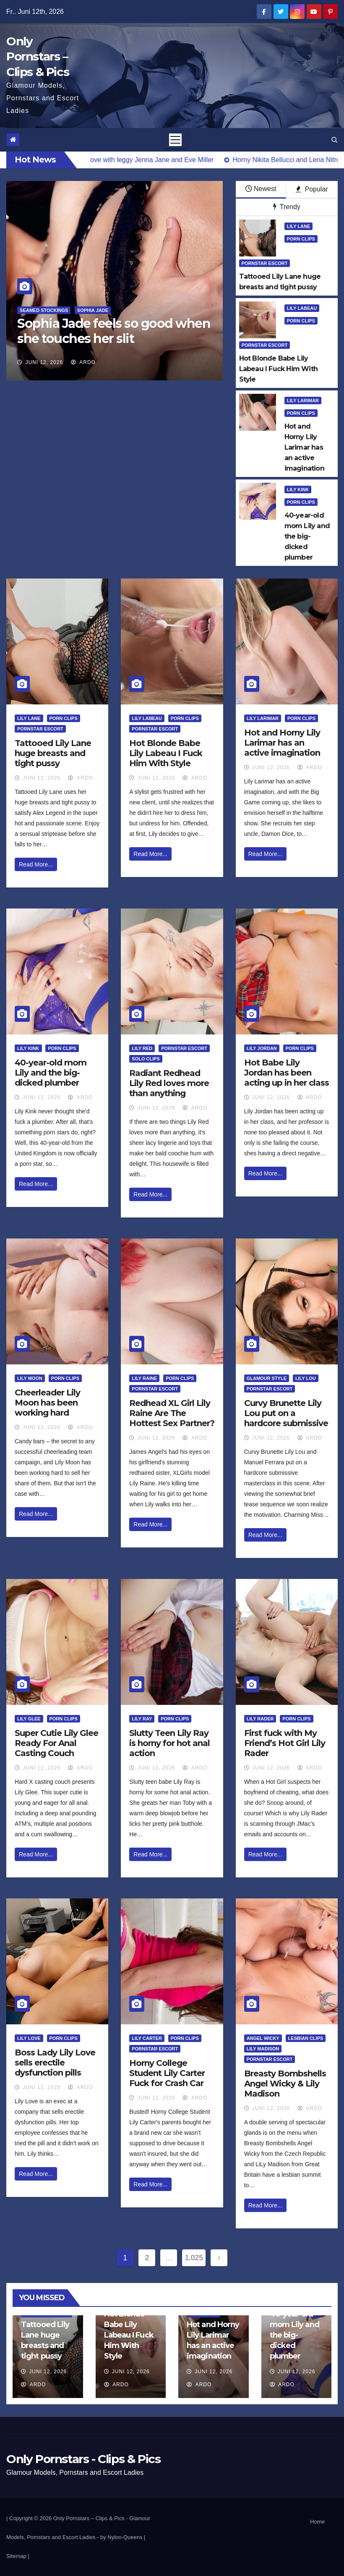  I want to click on Lily Lou, so click(305, 1378).